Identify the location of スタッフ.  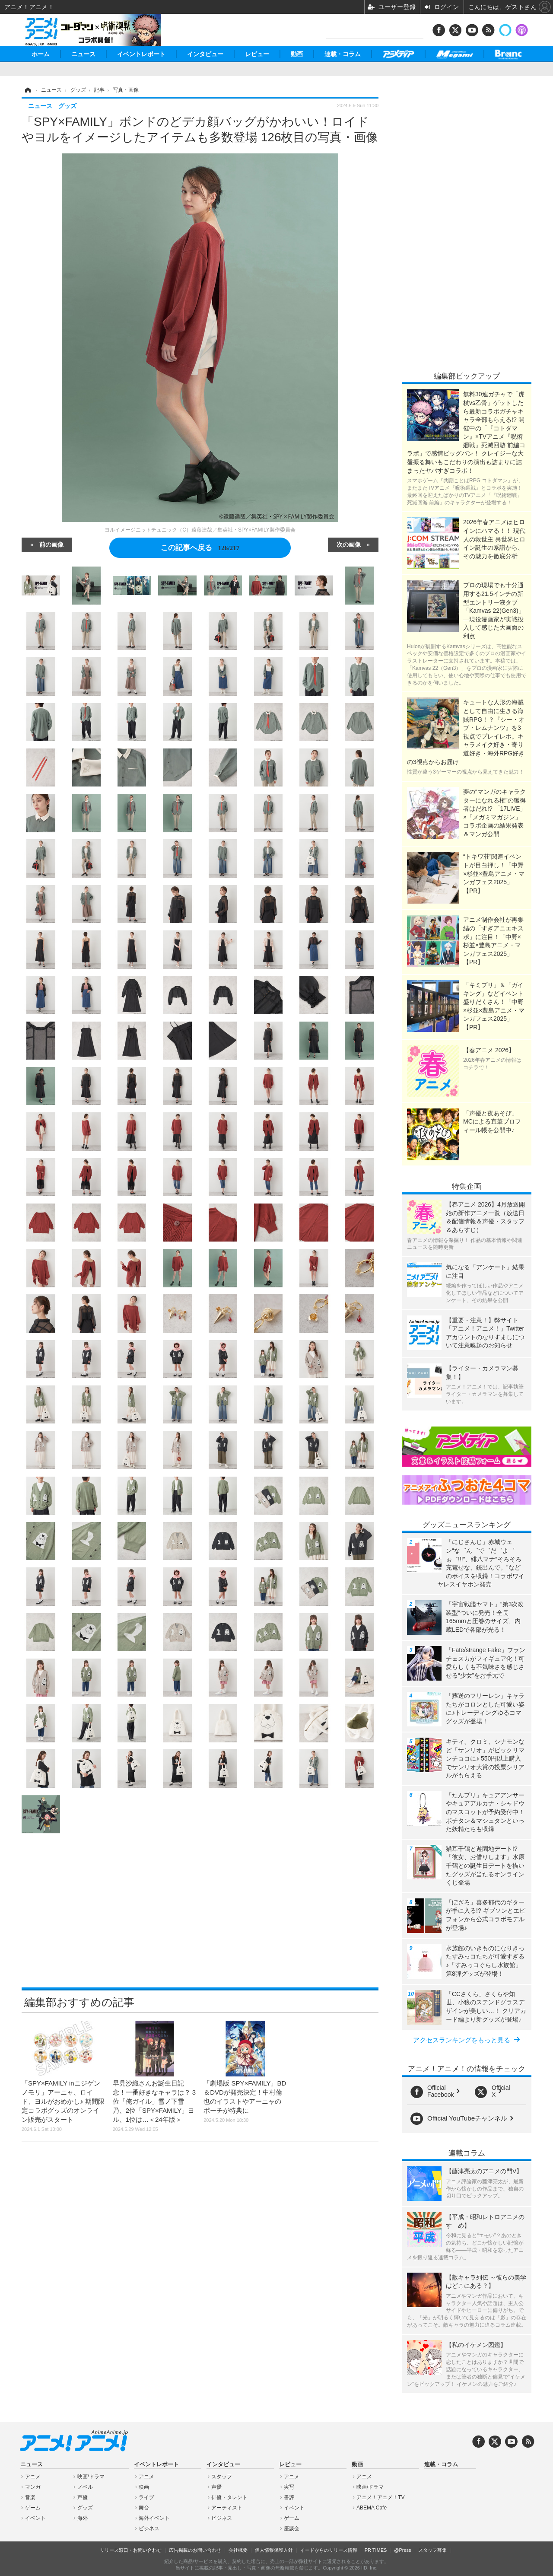
(221, 2477).